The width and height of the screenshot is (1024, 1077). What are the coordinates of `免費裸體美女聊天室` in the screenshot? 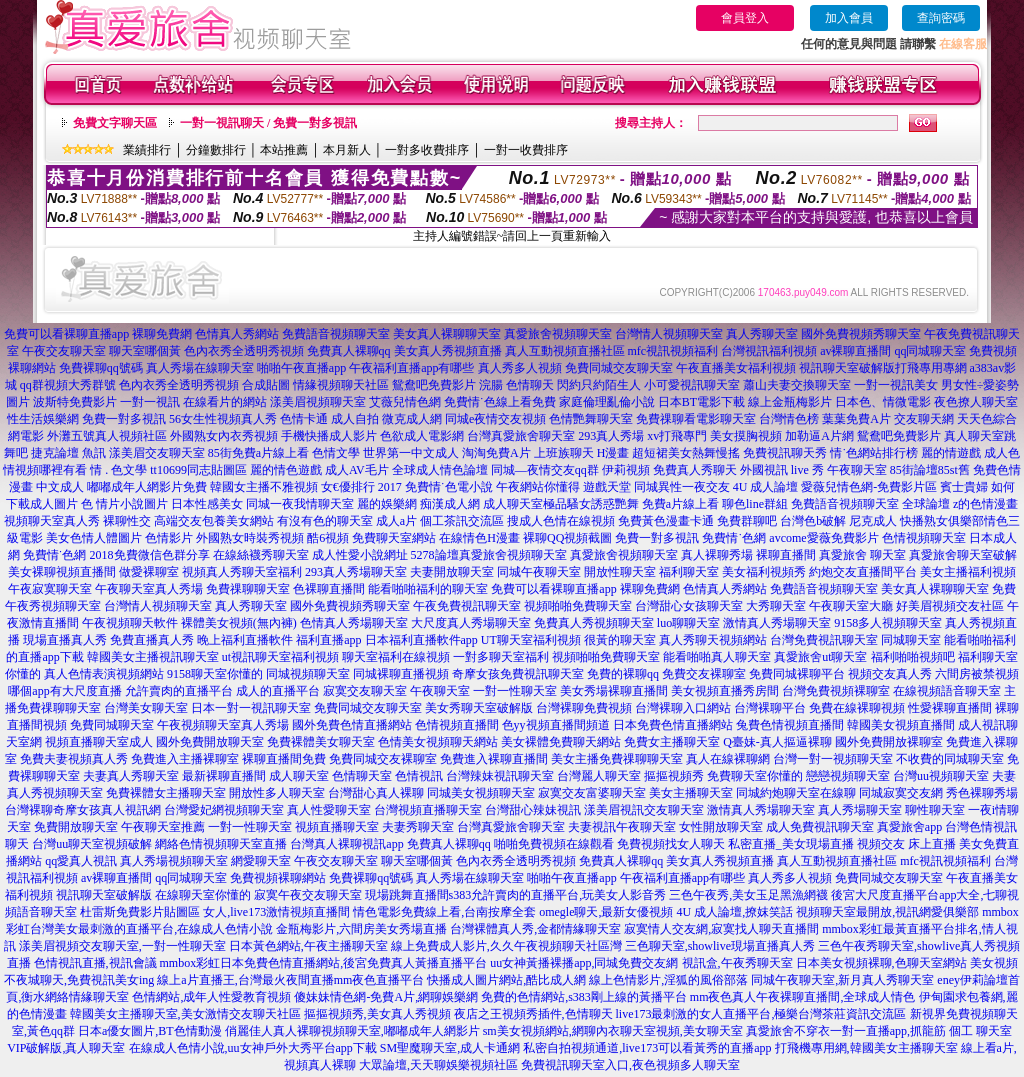 It's located at (321, 742).